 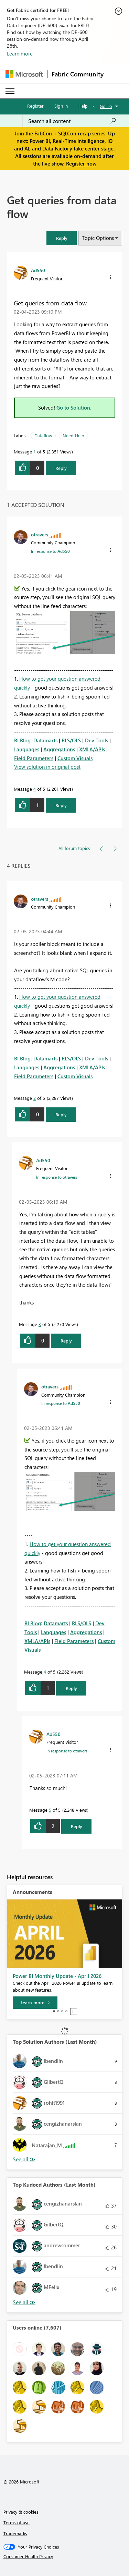 What do you see at coordinates (83, 106) in the screenshot?
I see `Help` at bounding box center [83, 106].